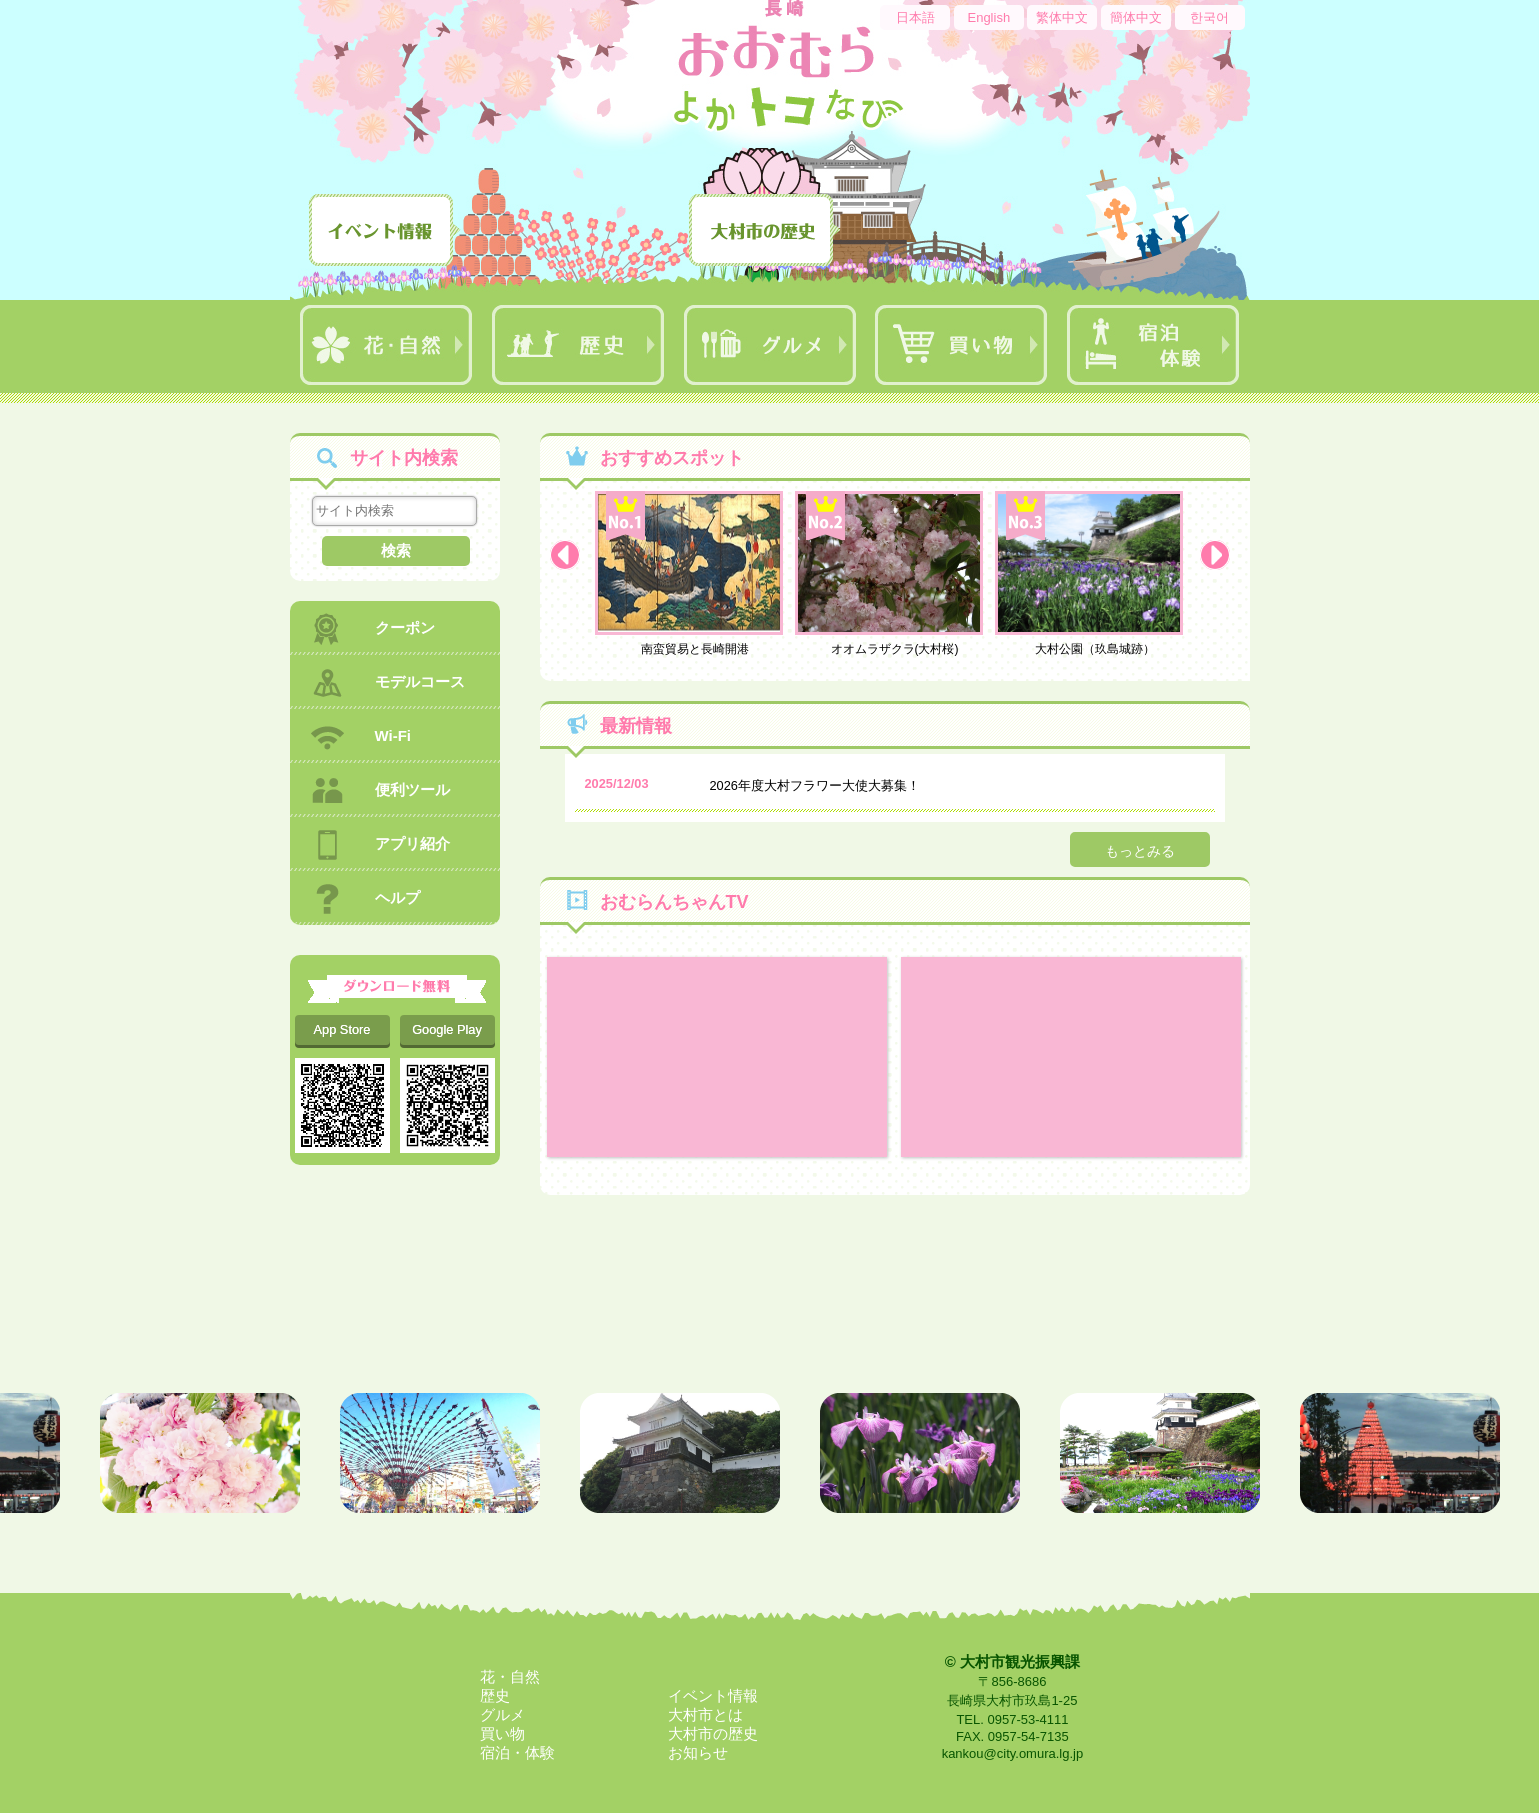  Describe the element at coordinates (1062, 17) in the screenshot. I see `繁体中文` at that location.